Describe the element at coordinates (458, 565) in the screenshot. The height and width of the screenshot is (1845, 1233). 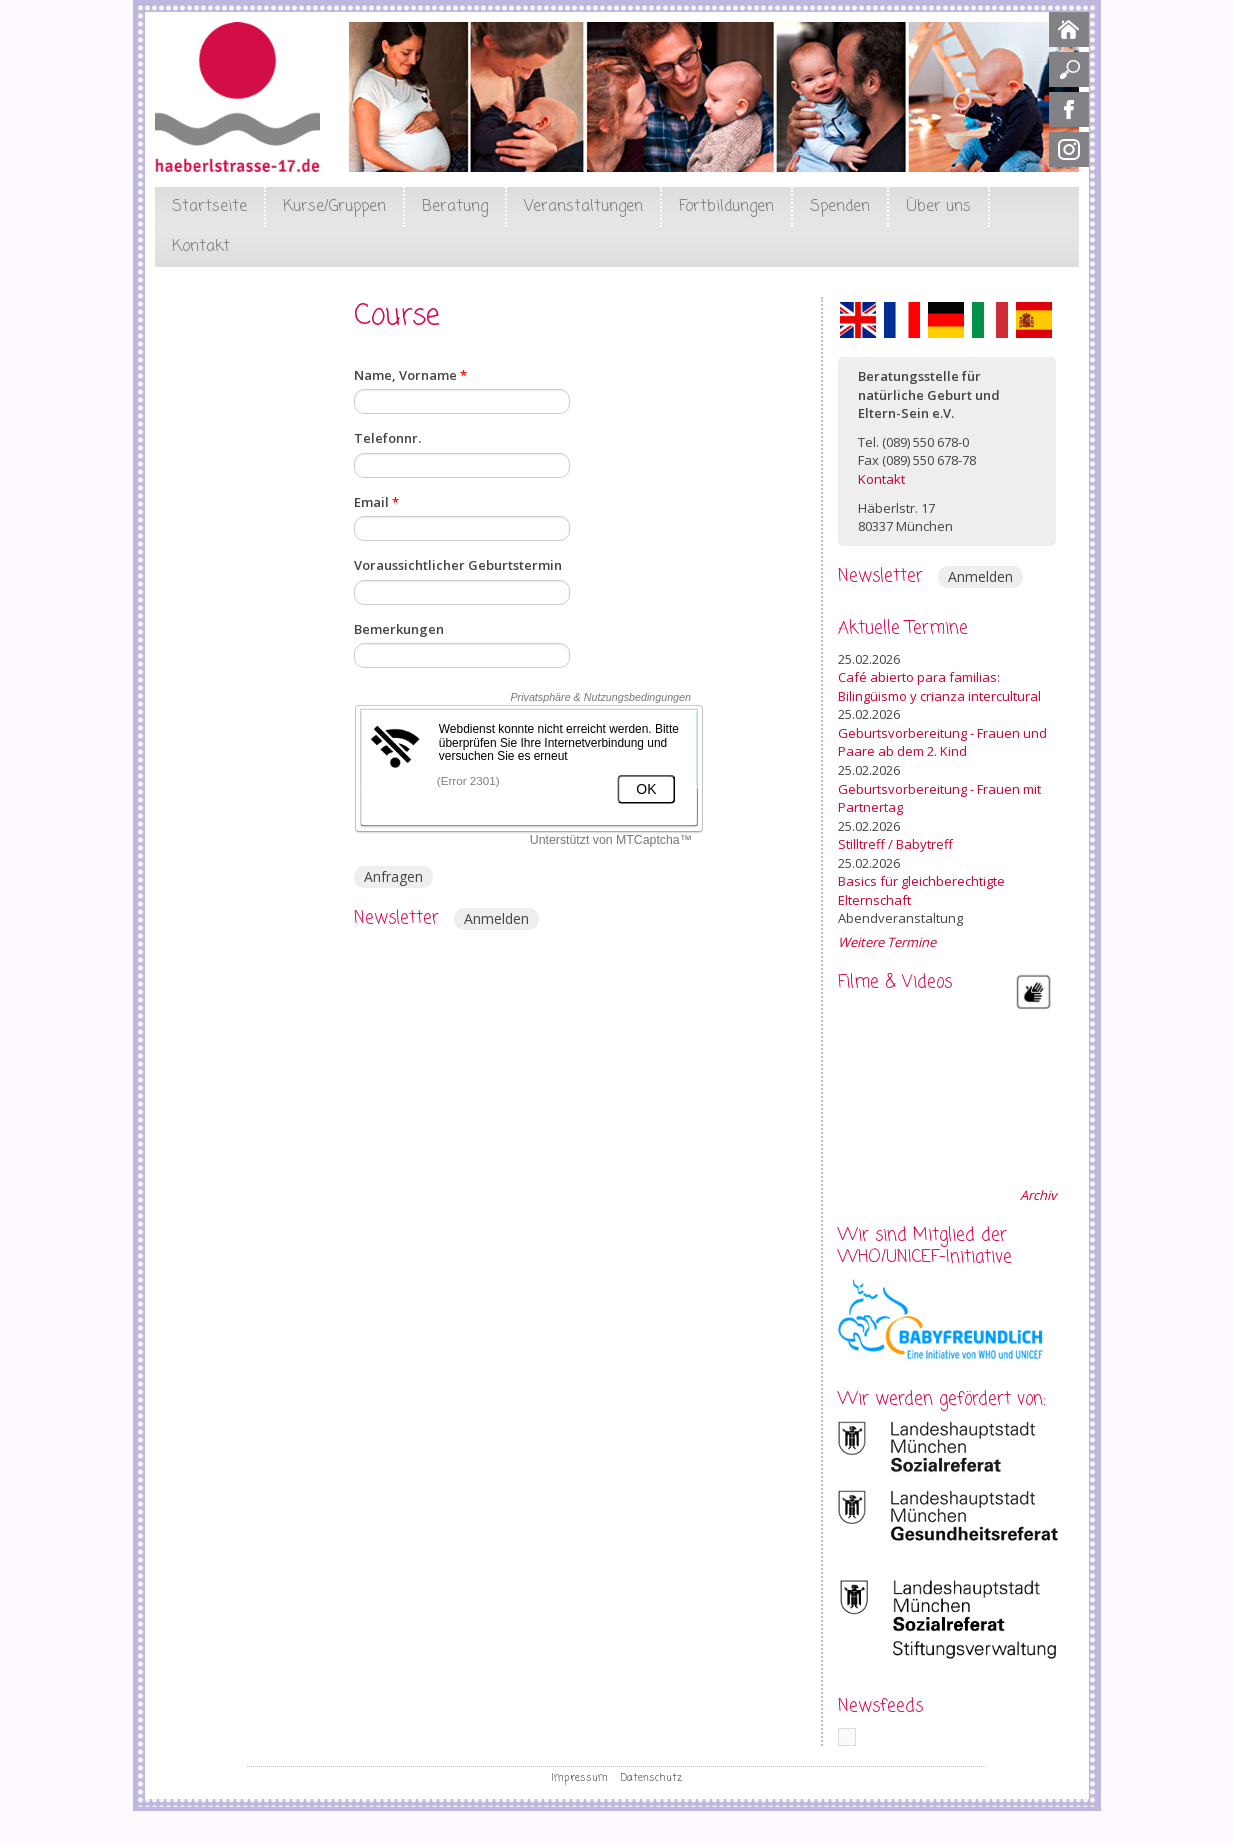
I see `Voraussichtlicher Geburtstermin` at that location.